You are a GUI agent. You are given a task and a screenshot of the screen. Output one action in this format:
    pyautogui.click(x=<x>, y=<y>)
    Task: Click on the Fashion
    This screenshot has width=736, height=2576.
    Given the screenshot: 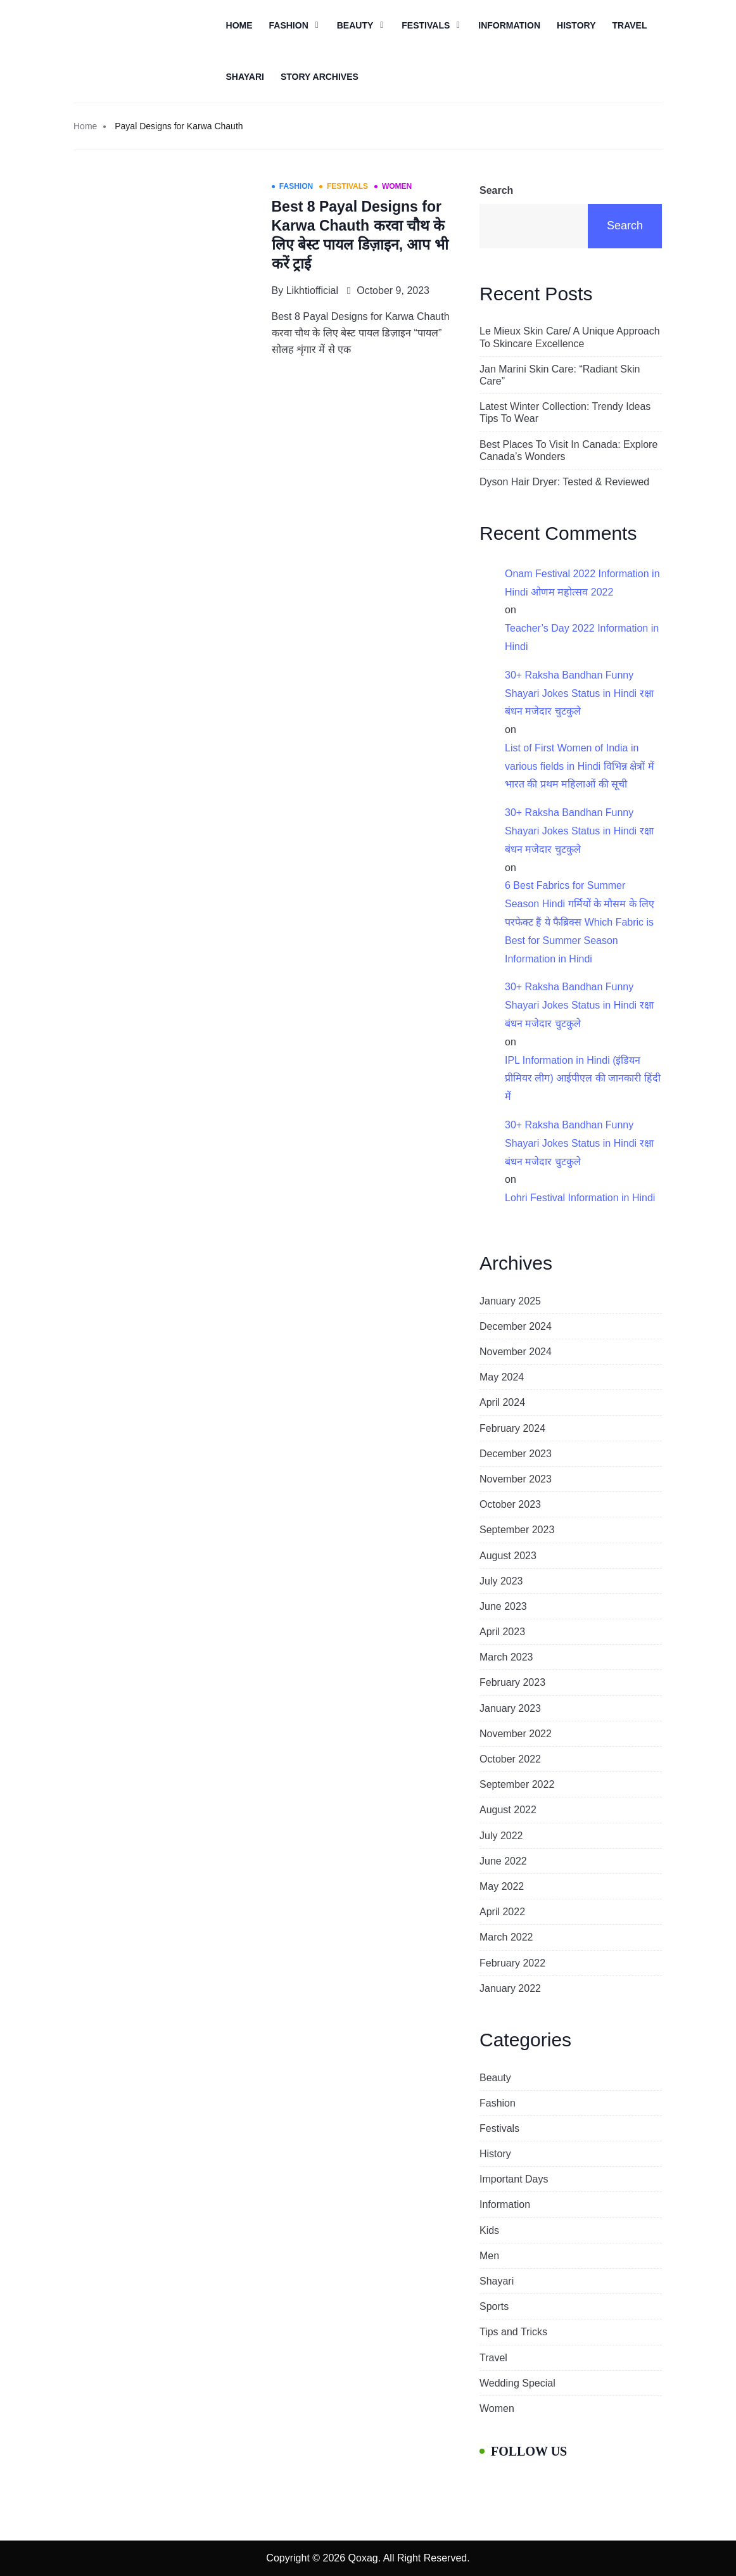 What is the action you would take?
    pyautogui.click(x=288, y=25)
    